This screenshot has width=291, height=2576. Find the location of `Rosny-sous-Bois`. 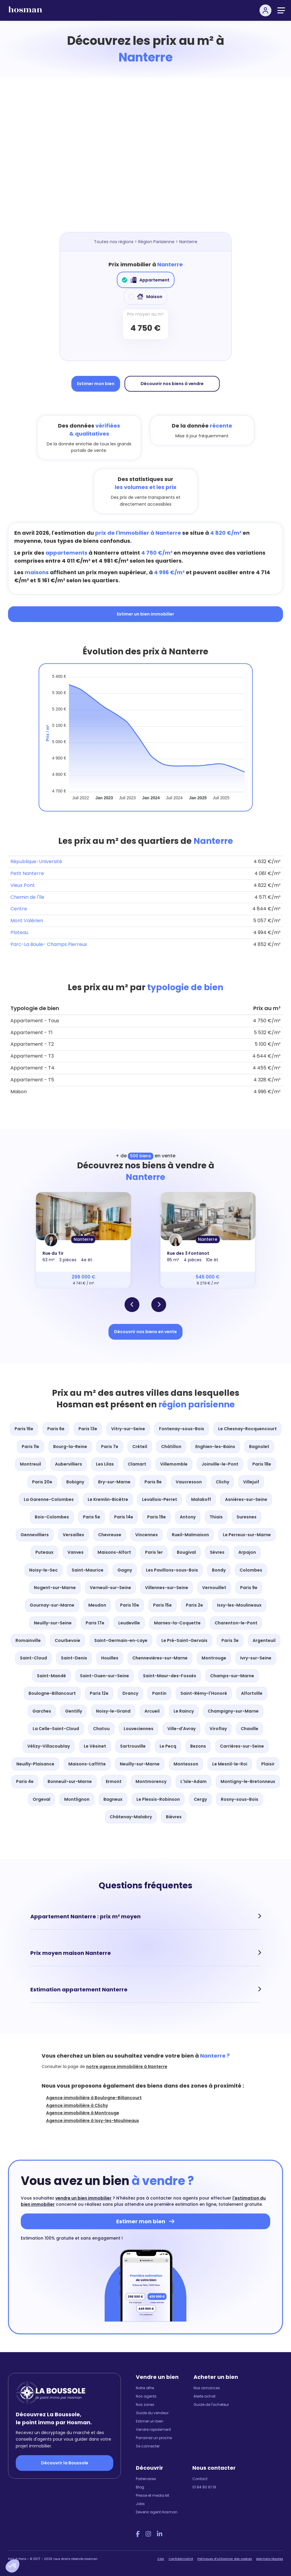

Rosny-sous-Bois is located at coordinates (239, 1799).